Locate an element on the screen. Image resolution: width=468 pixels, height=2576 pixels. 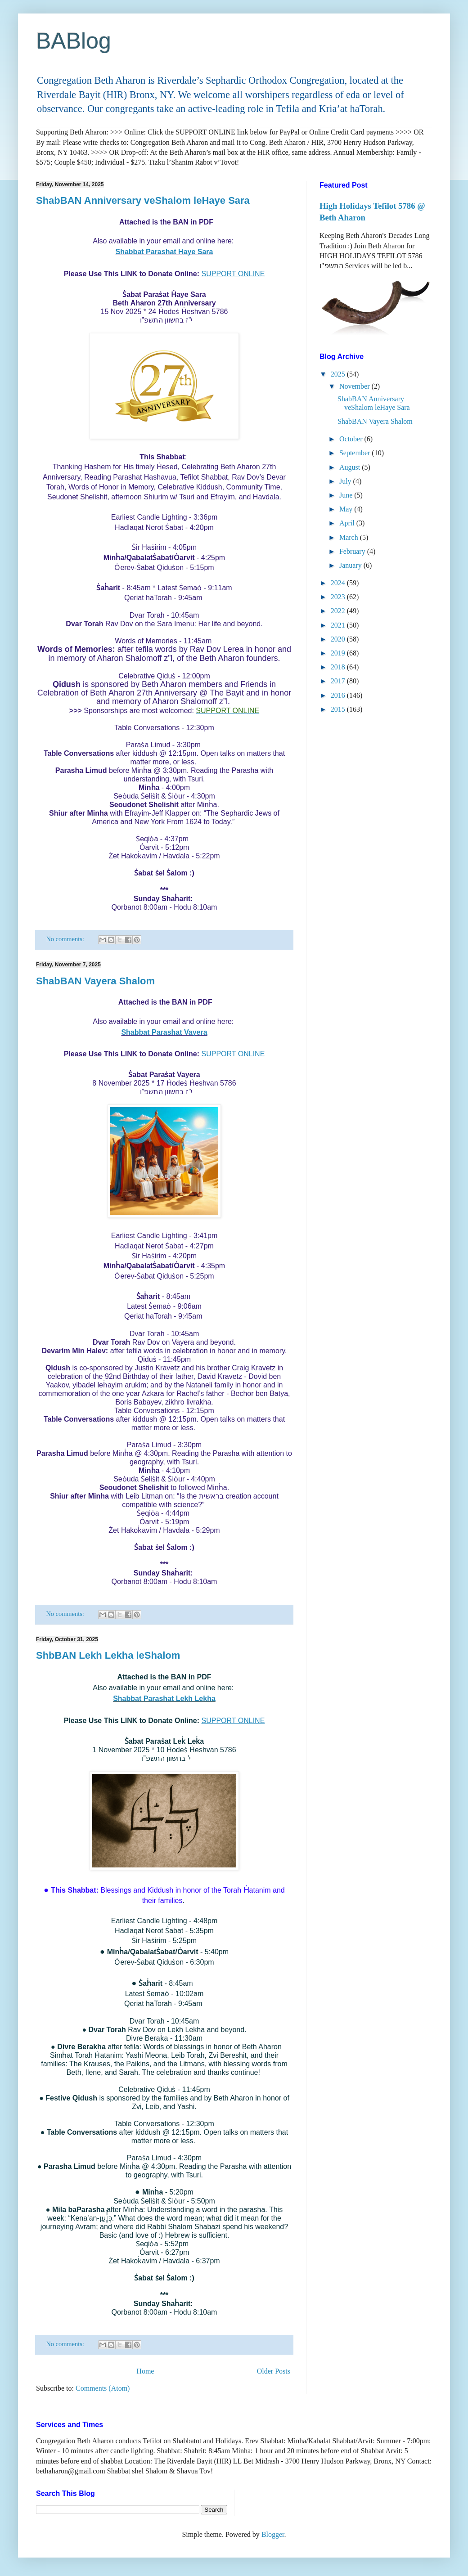
2018 is located at coordinates (339, 667).